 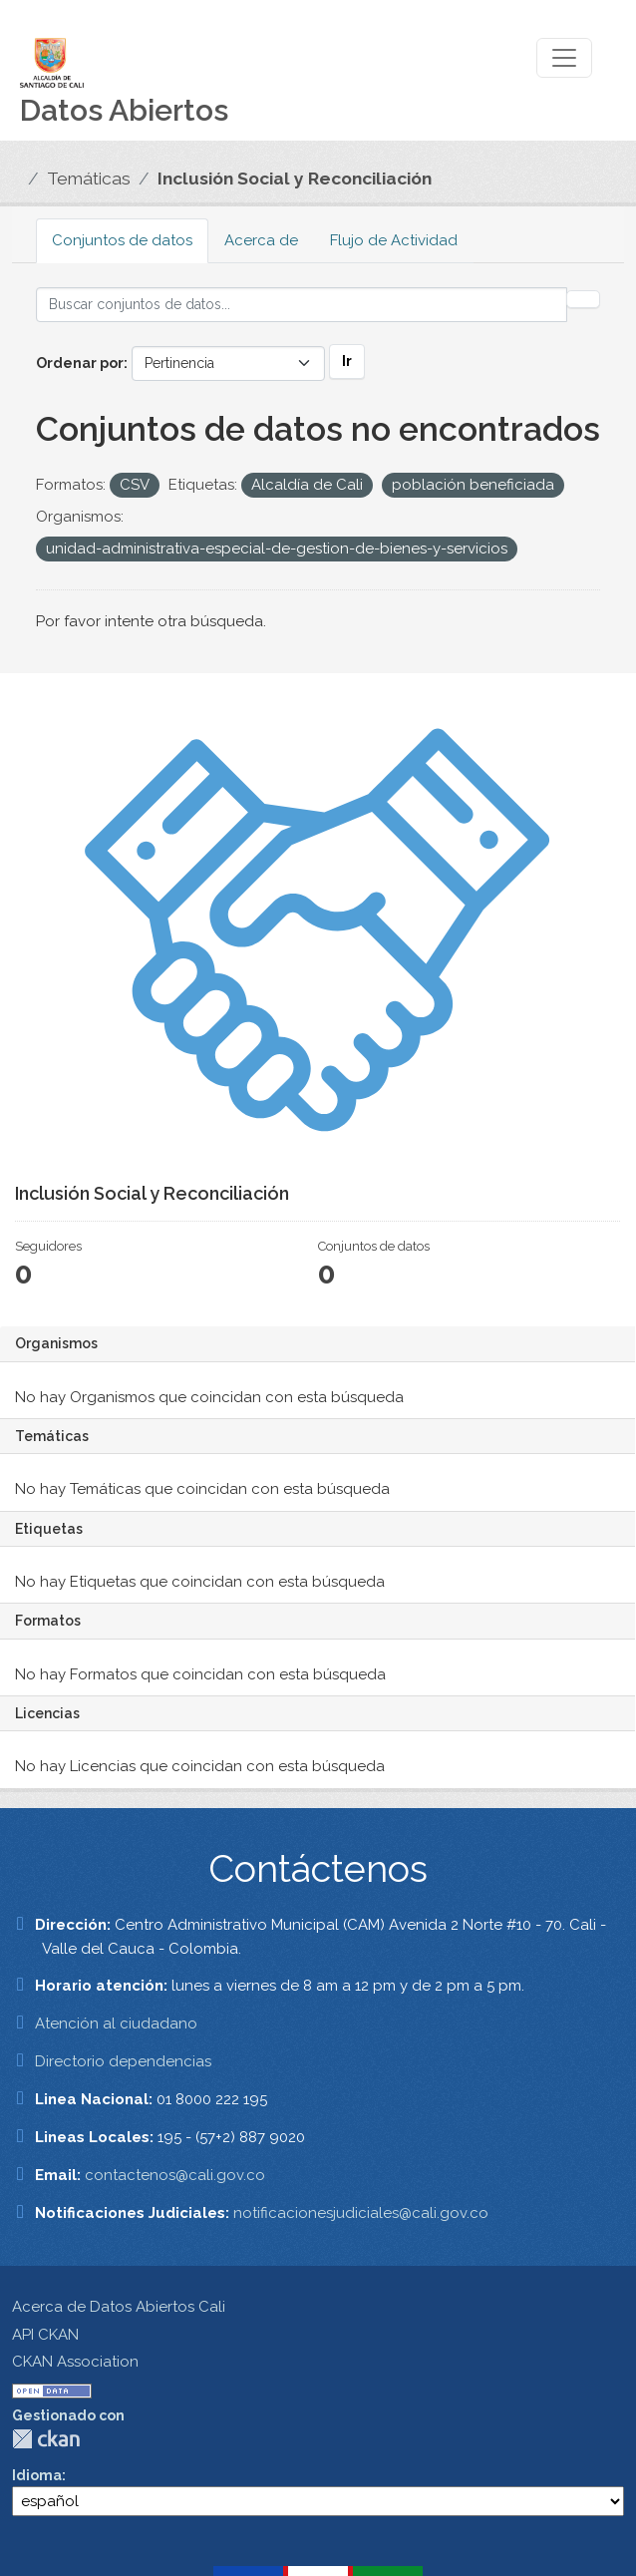 I want to click on [Buscar conjuntos de datos...], so click(x=301, y=304).